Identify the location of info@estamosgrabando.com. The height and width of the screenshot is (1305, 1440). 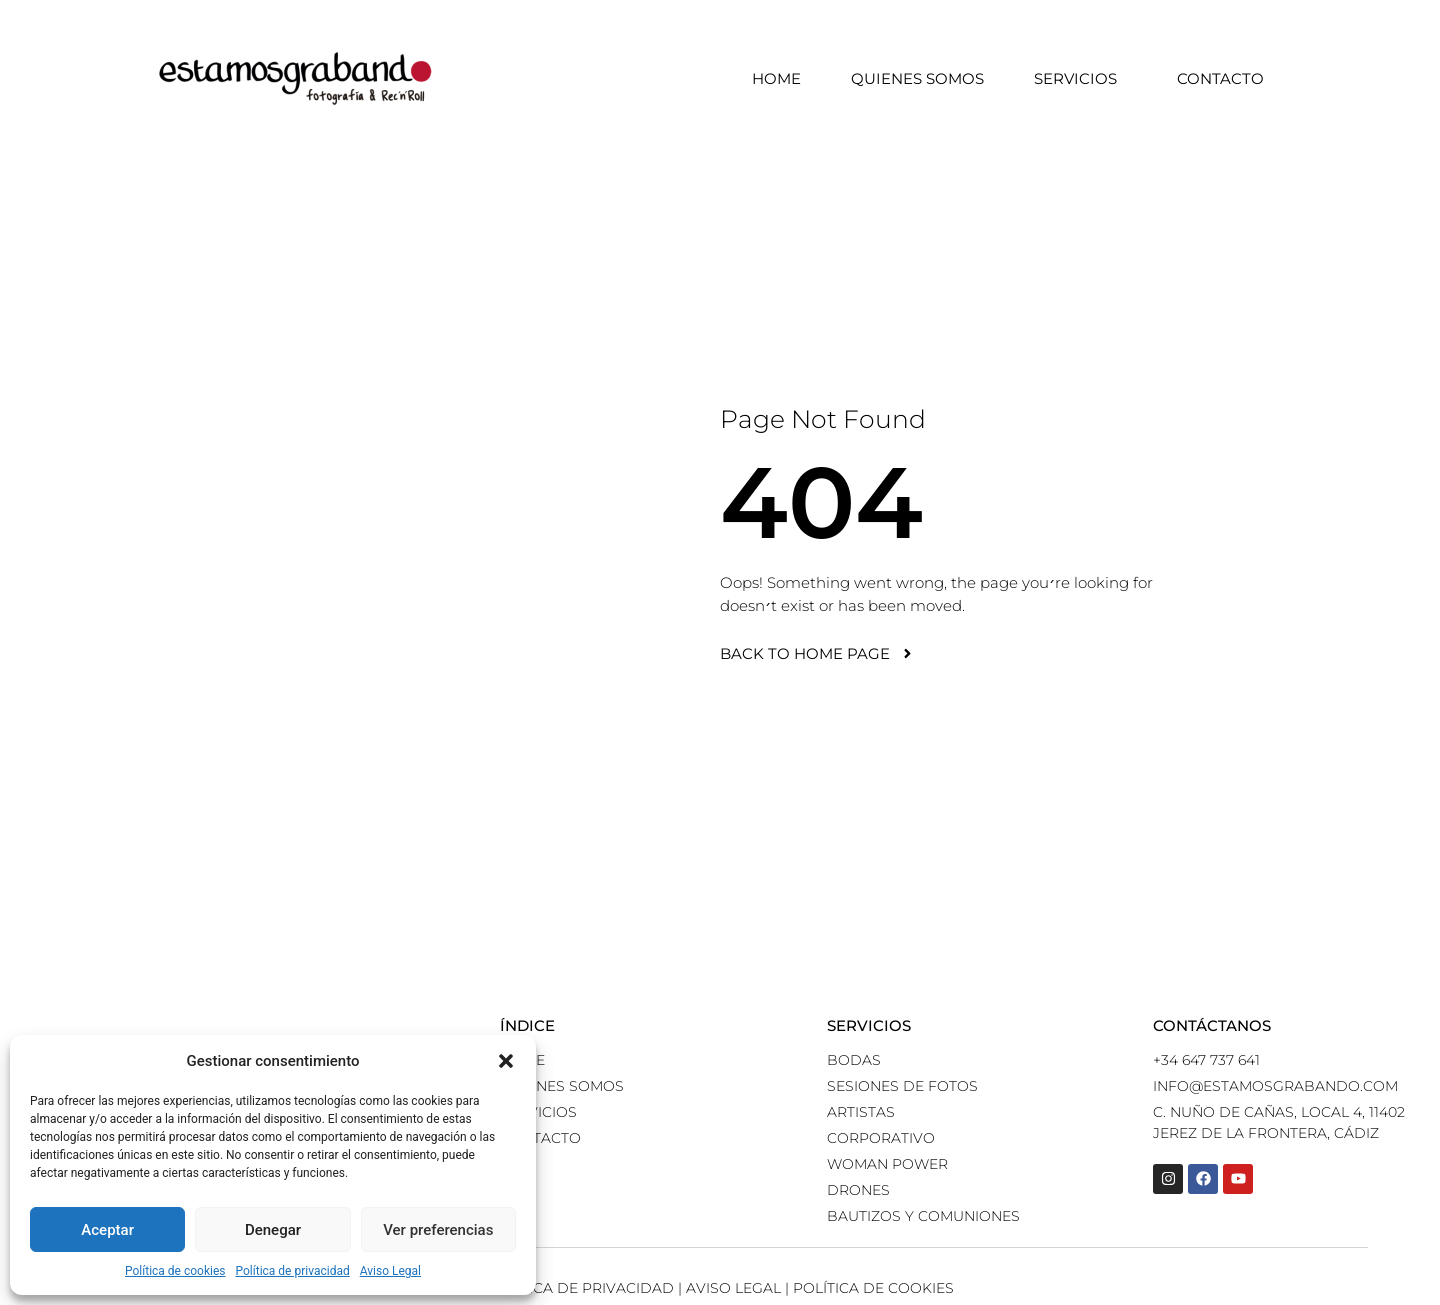
(1275, 1086).